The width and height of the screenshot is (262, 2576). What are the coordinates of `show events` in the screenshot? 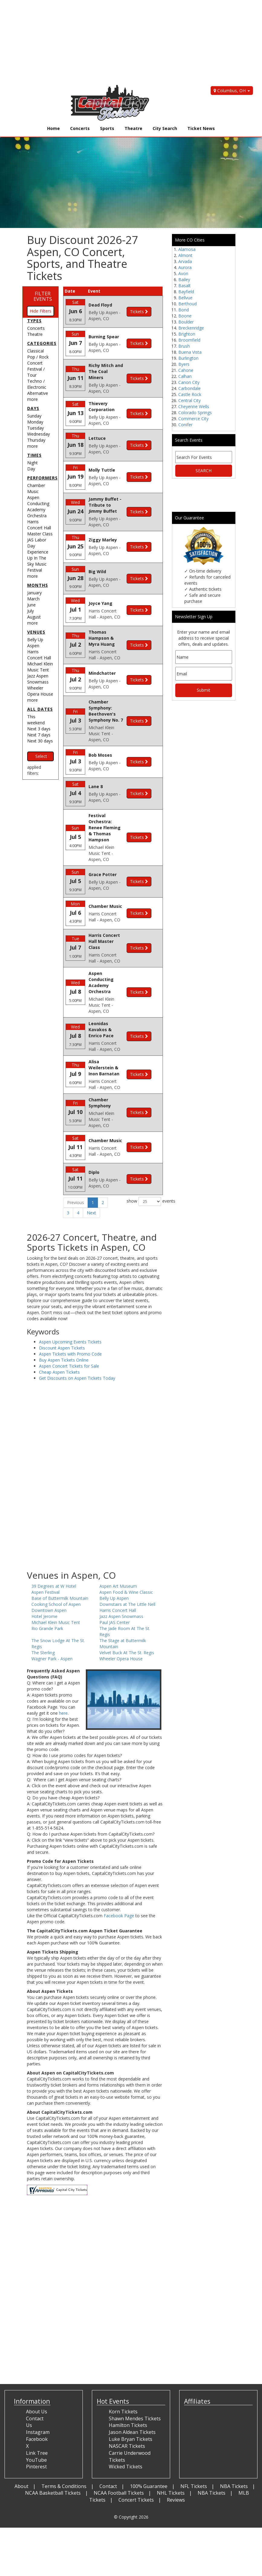 It's located at (145, 1163).